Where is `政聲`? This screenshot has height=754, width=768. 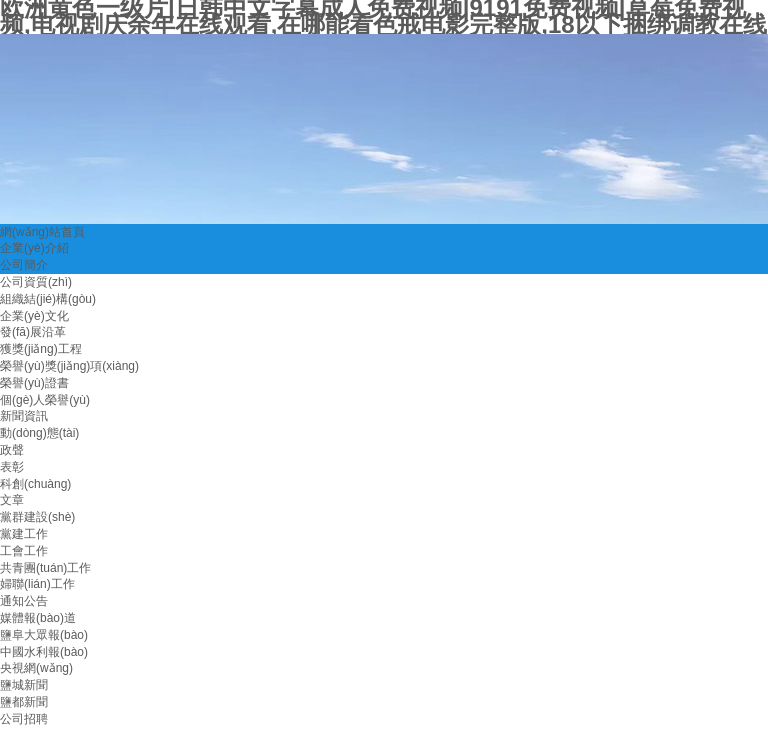
政聲 is located at coordinates (12, 450).